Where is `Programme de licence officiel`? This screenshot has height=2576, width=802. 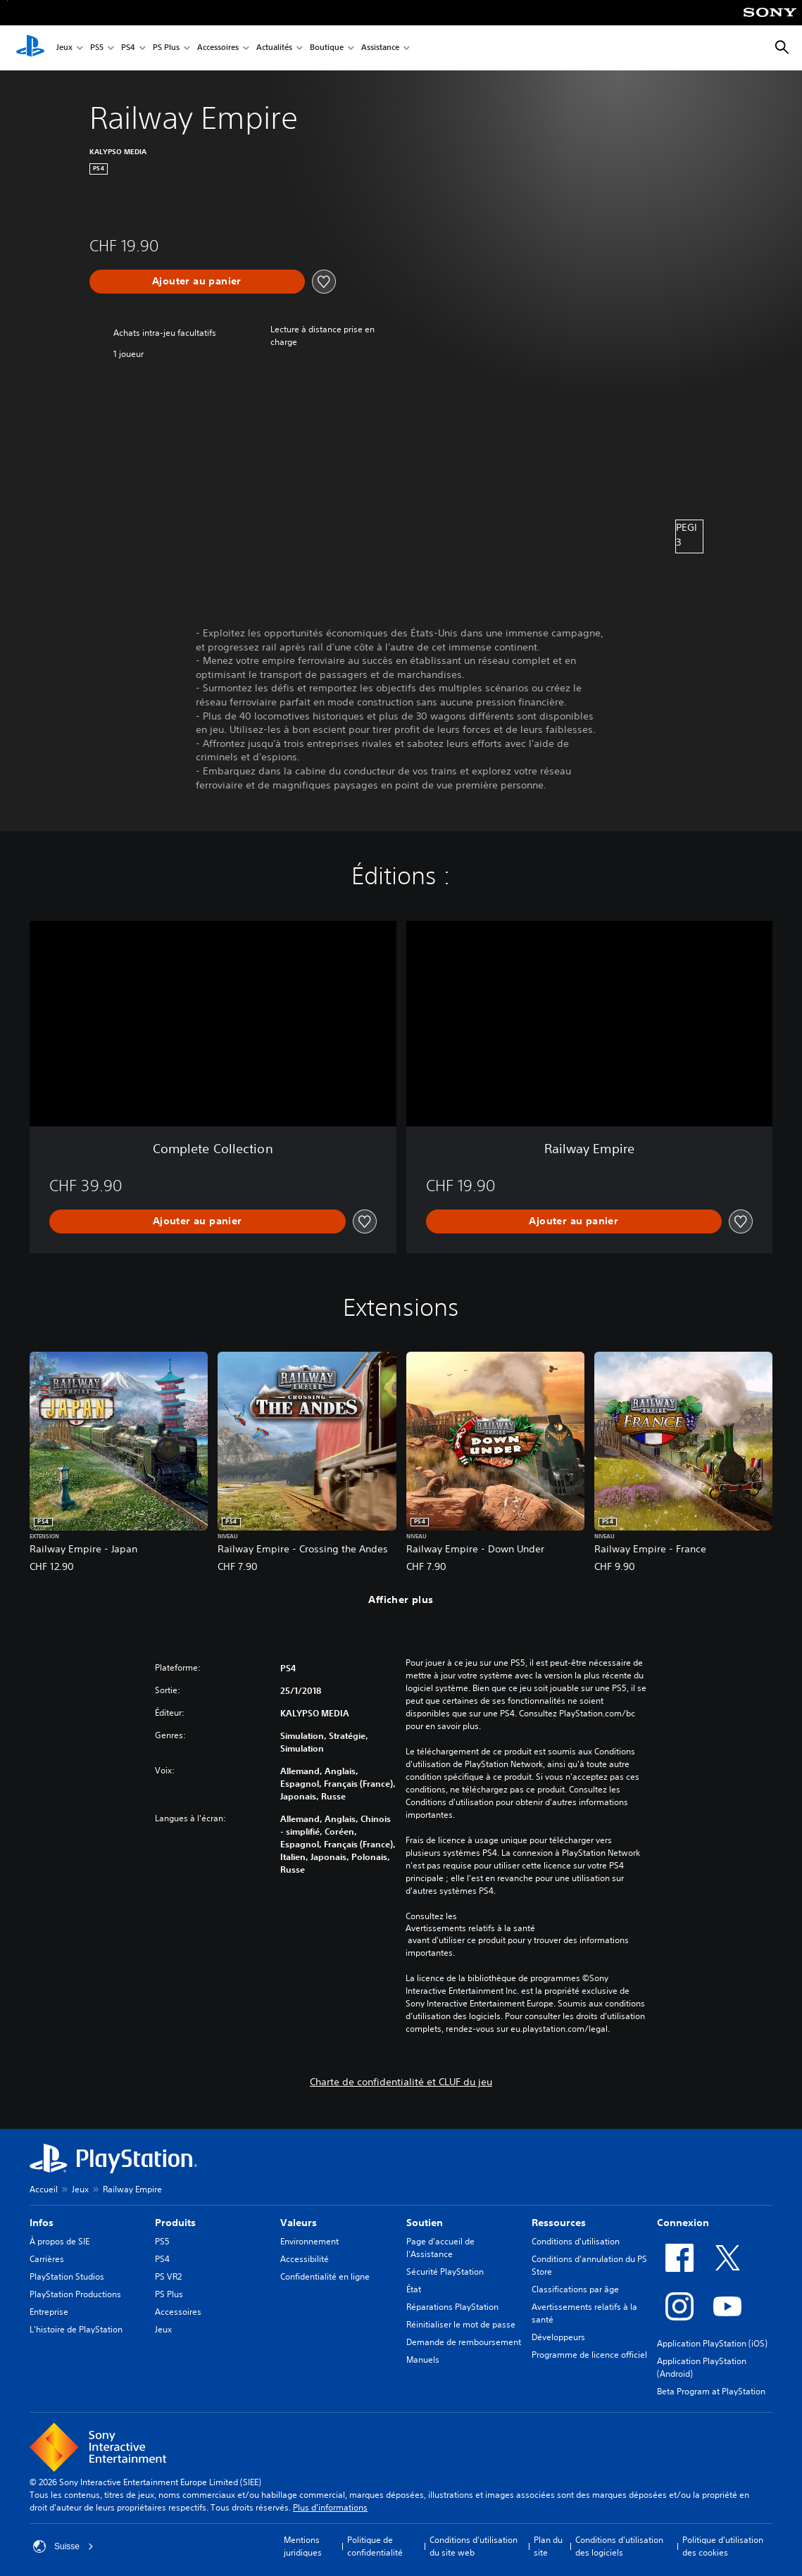 Programme de licence officiel is located at coordinates (589, 2355).